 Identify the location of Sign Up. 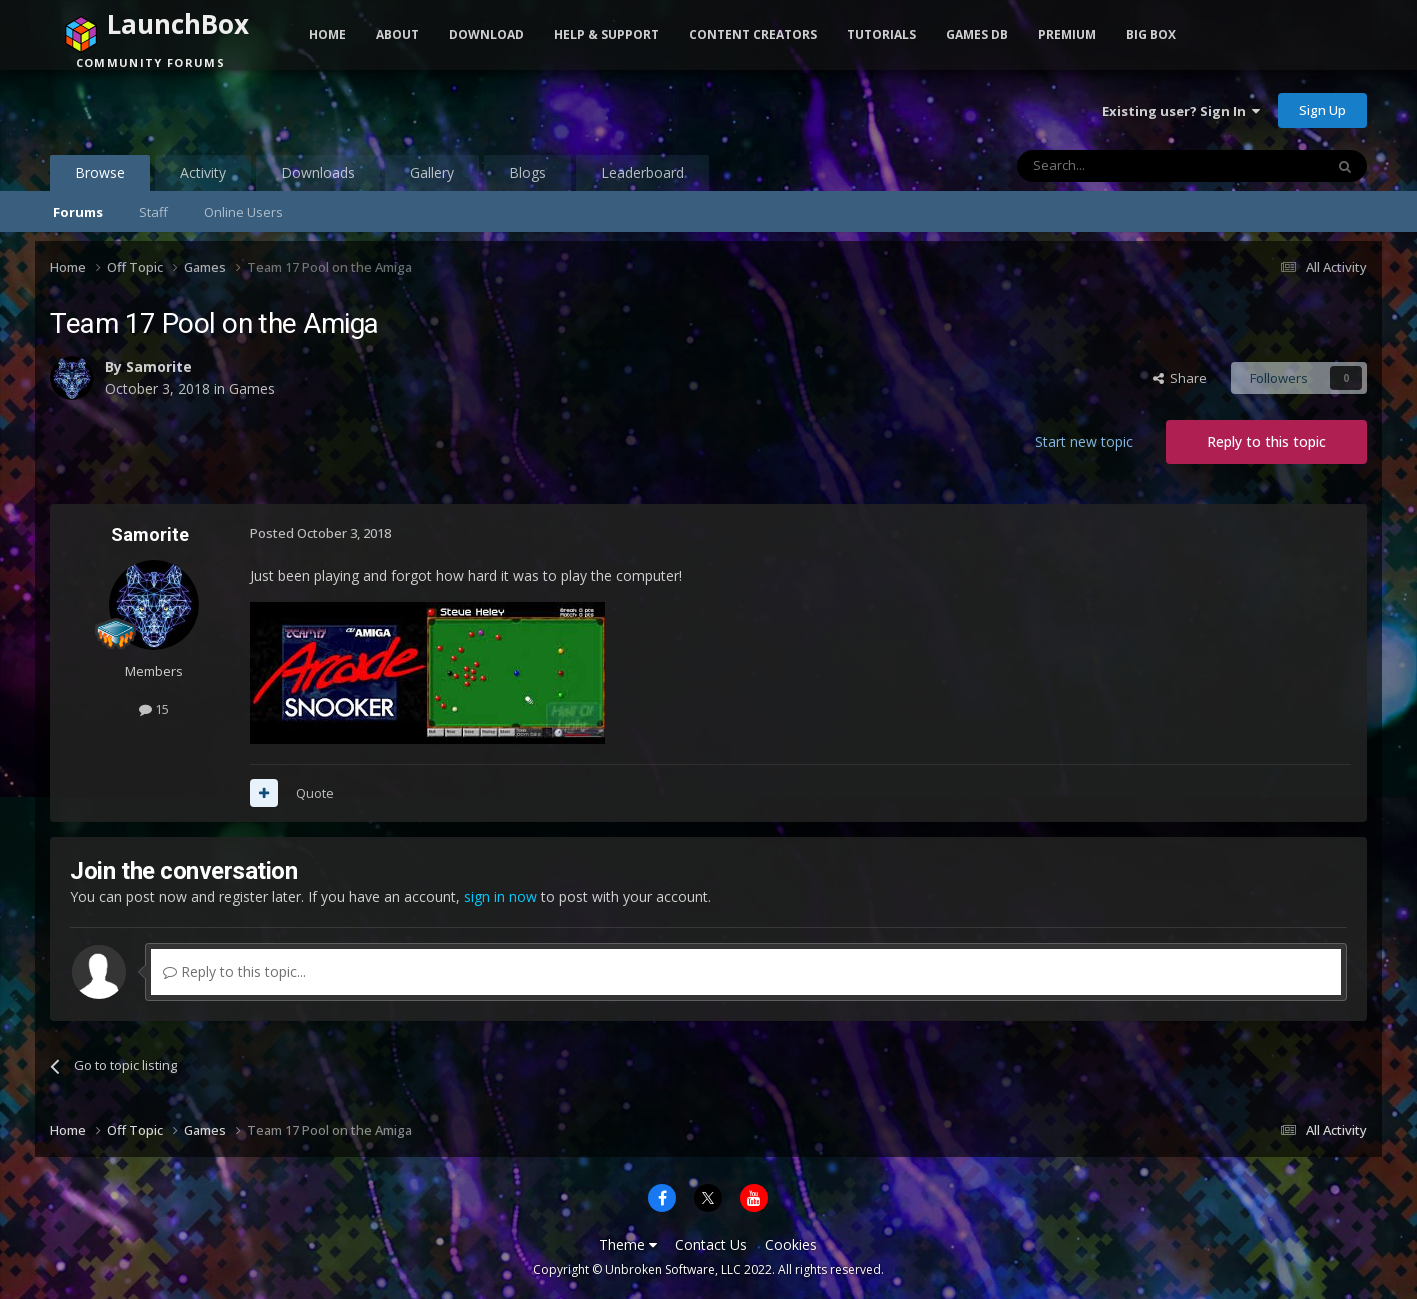
(1322, 110).